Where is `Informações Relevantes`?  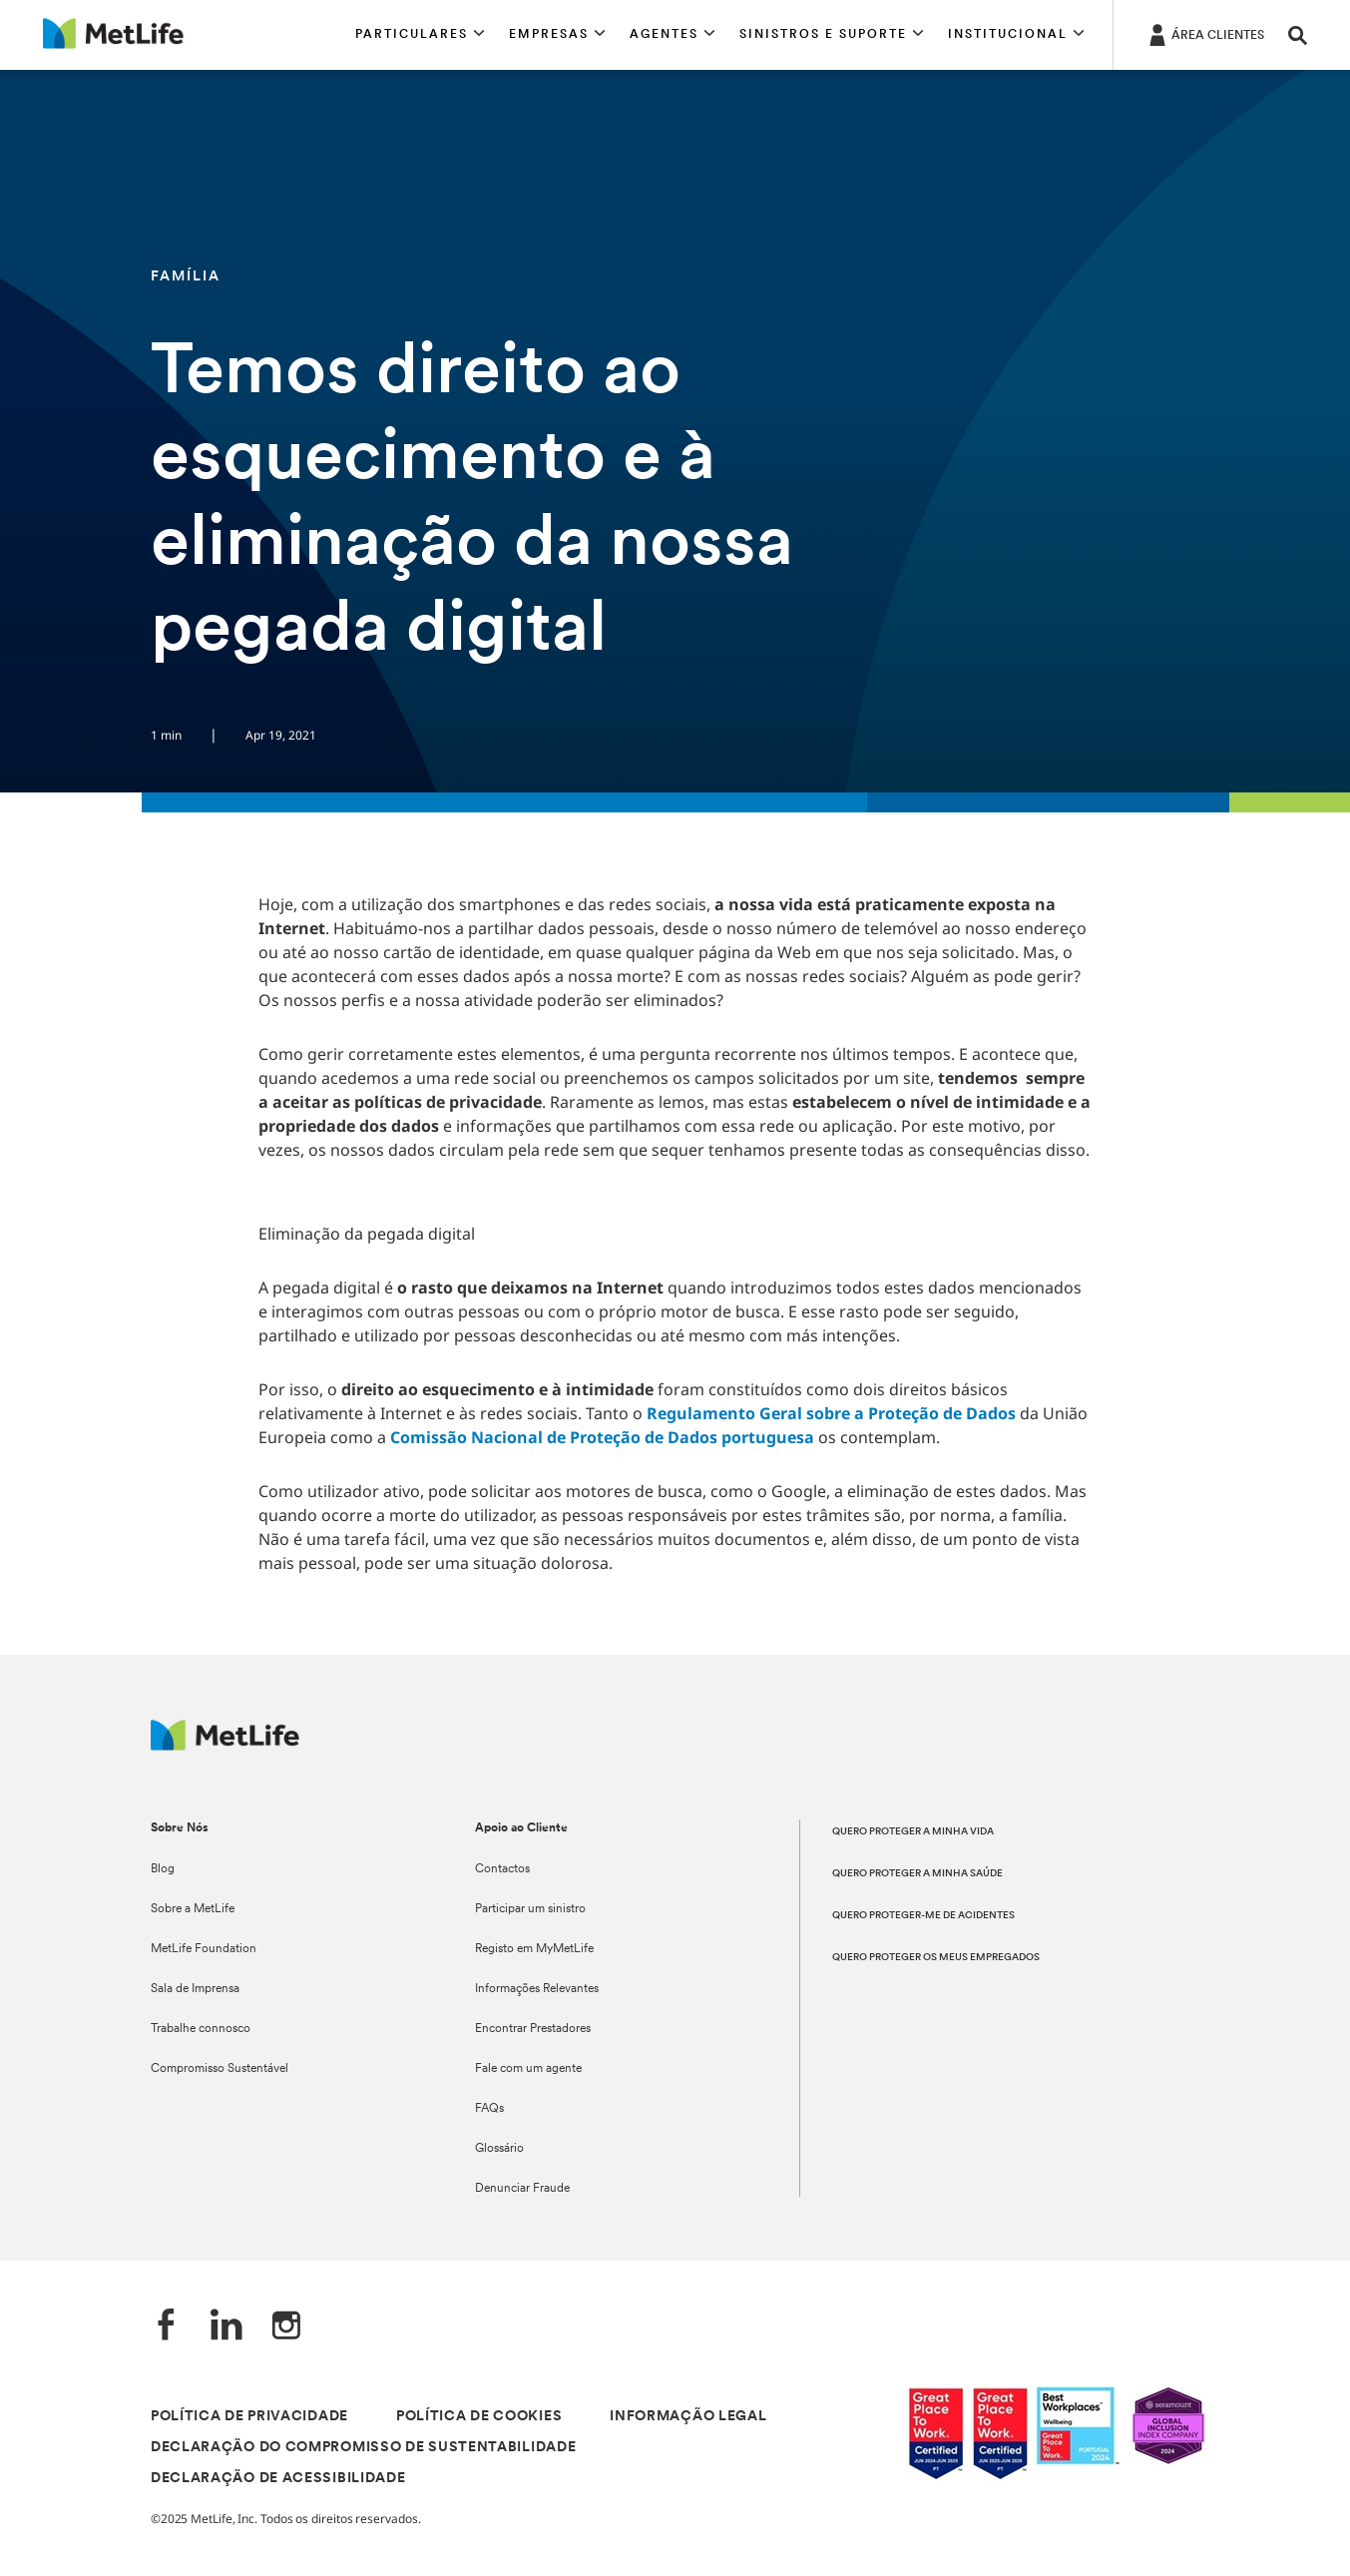
Informações Relevantes is located at coordinates (537, 1989).